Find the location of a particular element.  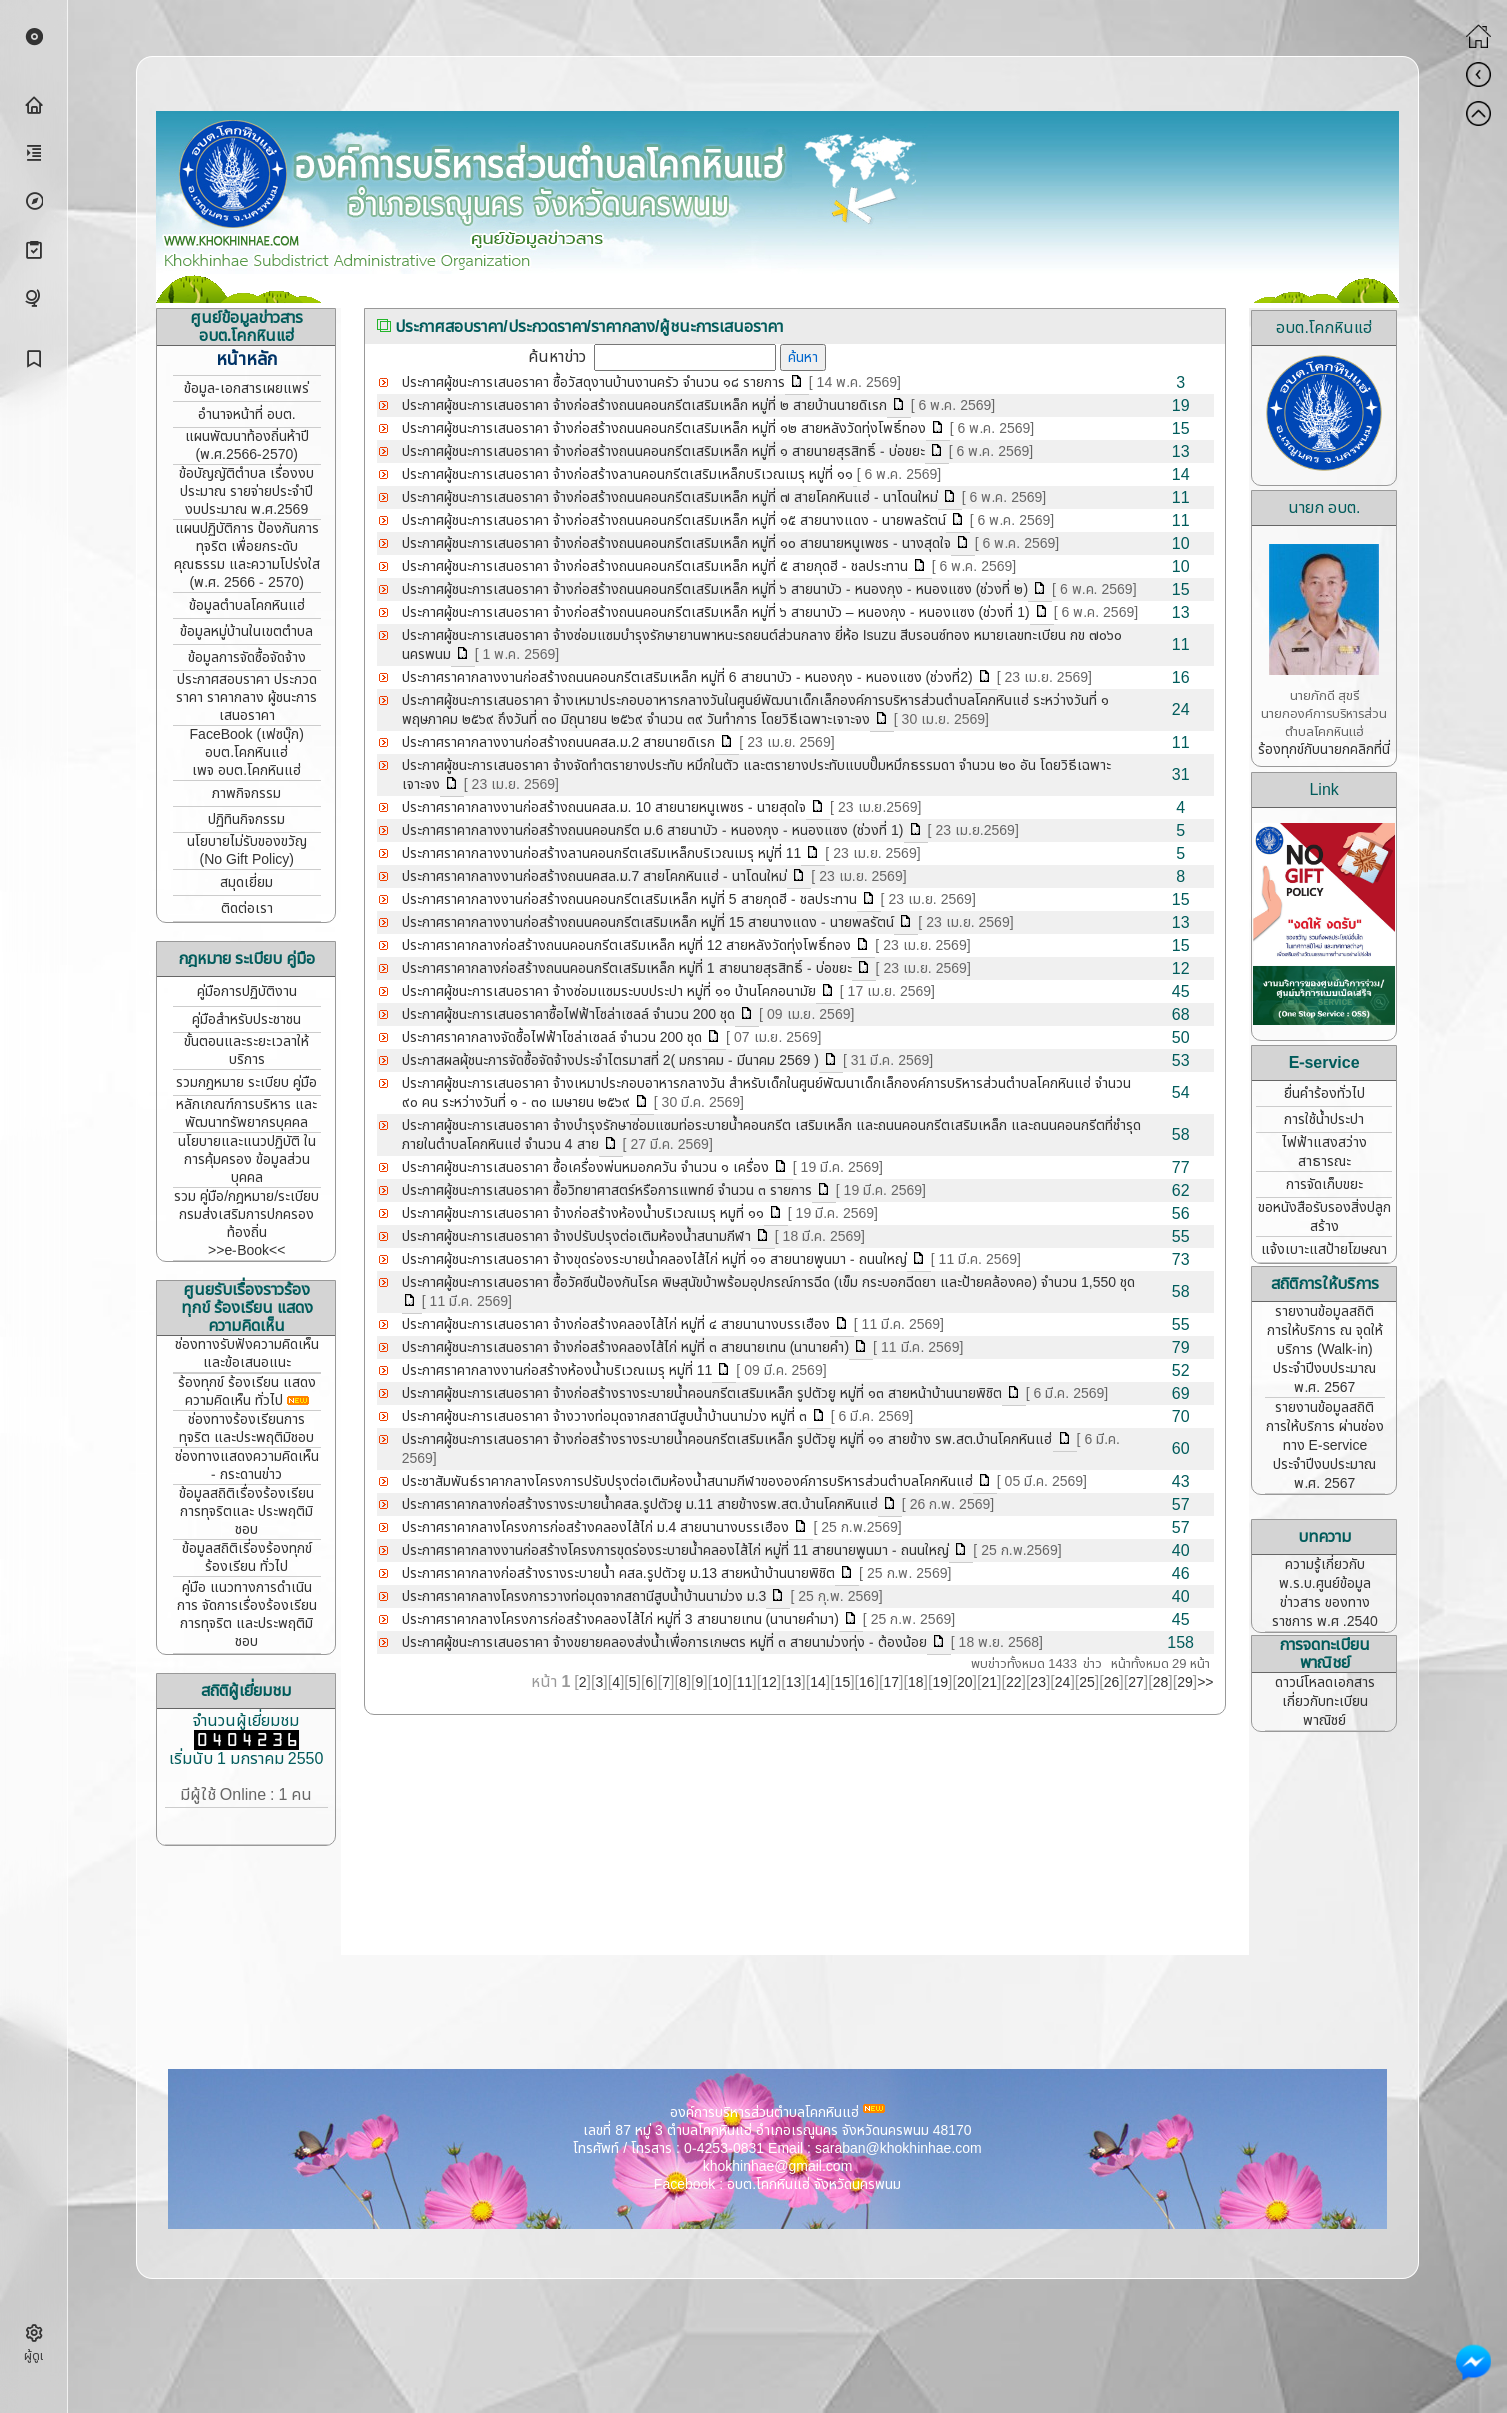

ช่องทางร้องเรียนการทุจริต และประพฤติมิชอบ is located at coordinates (246, 1428).